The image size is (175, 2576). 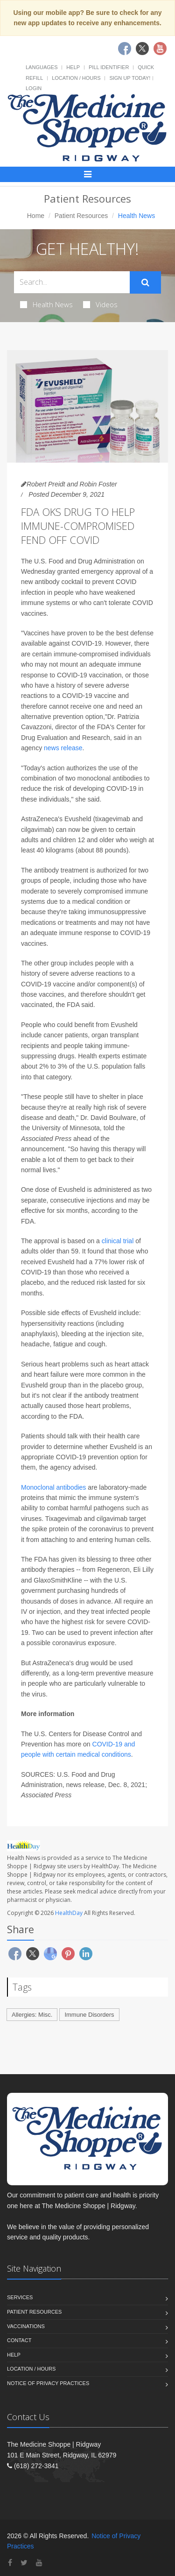 What do you see at coordinates (53, 1487) in the screenshot?
I see `Monoclonal antibodies` at bounding box center [53, 1487].